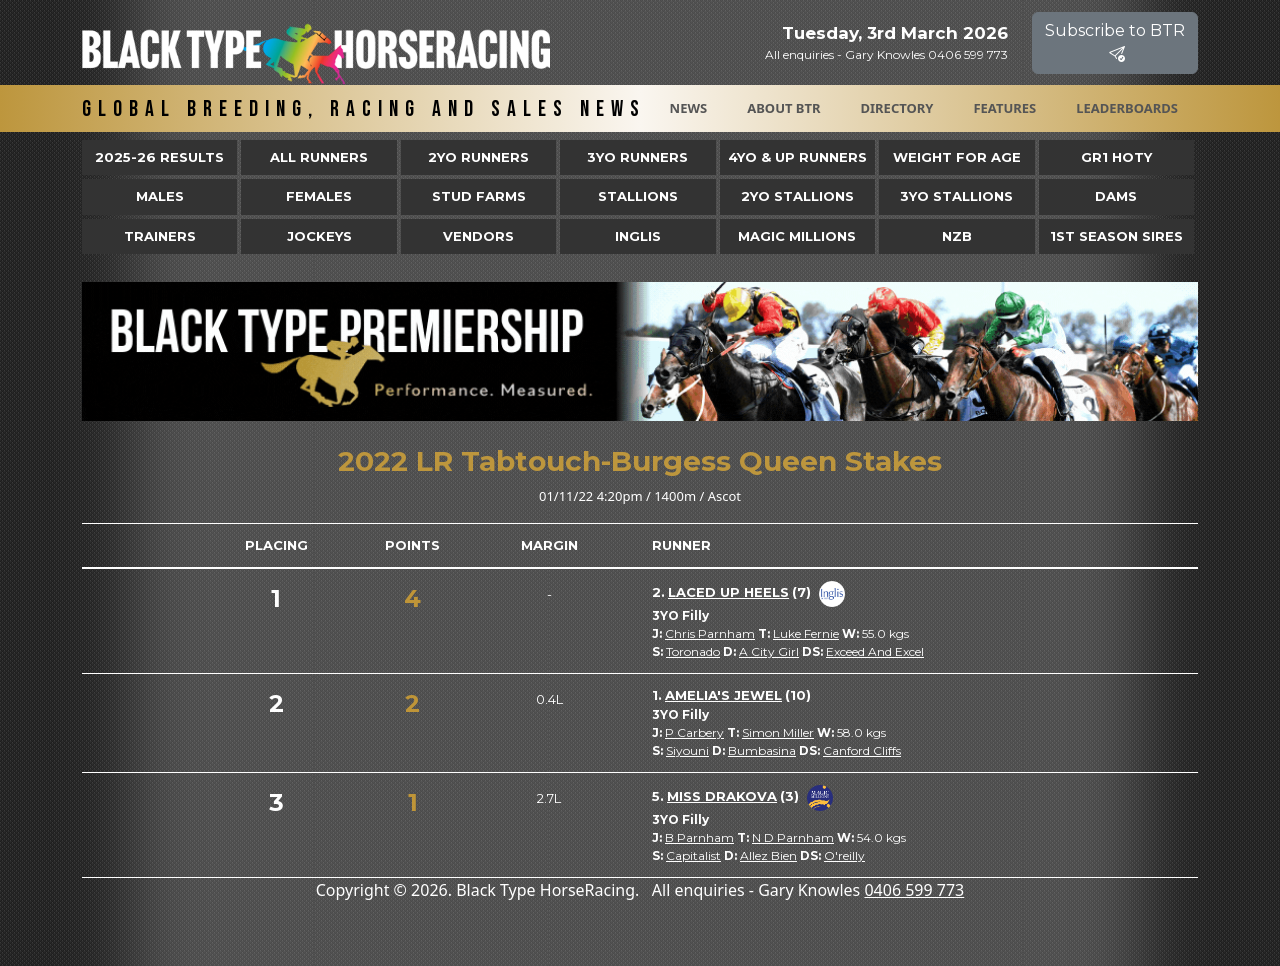 Image resolution: width=1280 pixels, height=966 pixels. Describe the element at coordinates (159, 157) in the screenshot. I see `2025-26 Results` at that location.